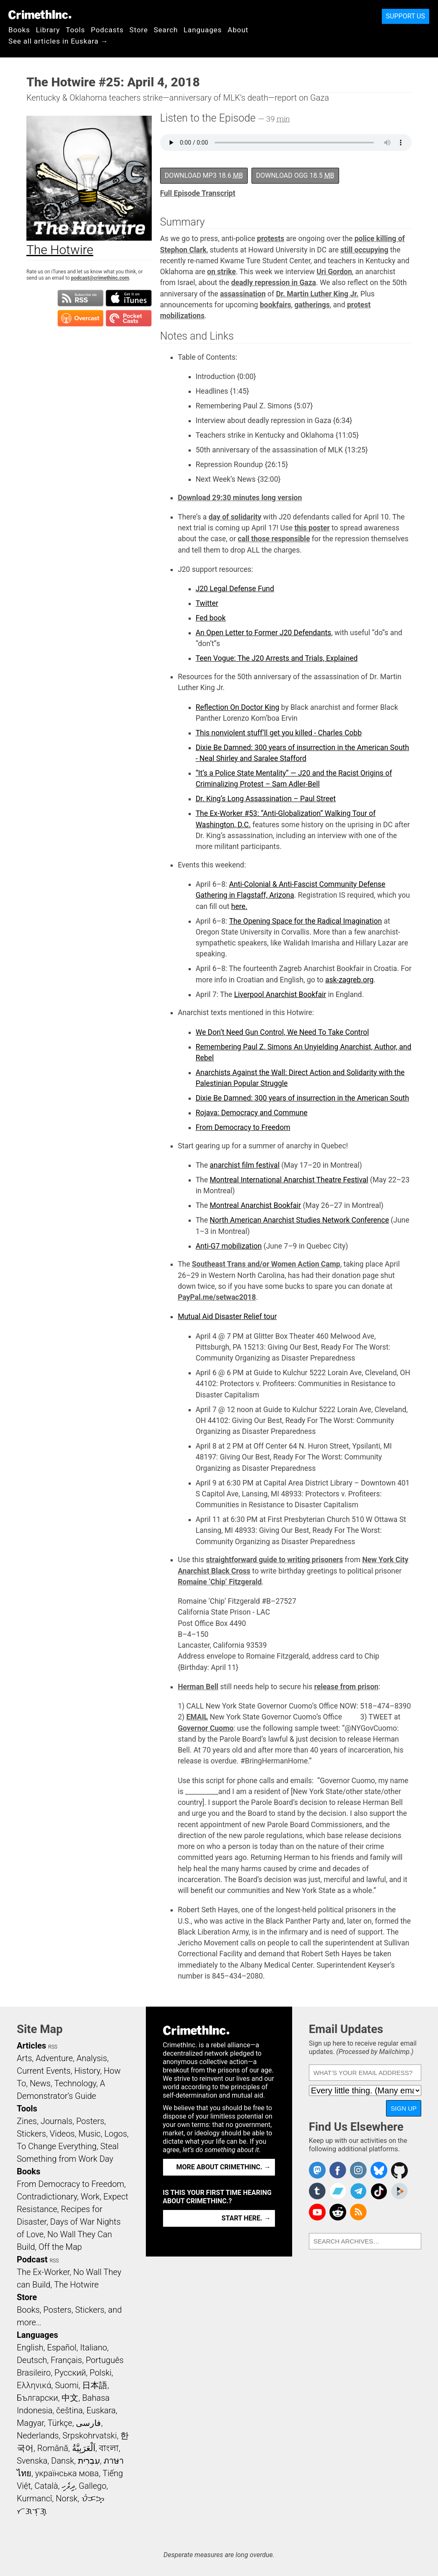 Image resolution: width=438 pixels, height=2576 pixels. I want to click on CrimethInc., so click(39, 14).